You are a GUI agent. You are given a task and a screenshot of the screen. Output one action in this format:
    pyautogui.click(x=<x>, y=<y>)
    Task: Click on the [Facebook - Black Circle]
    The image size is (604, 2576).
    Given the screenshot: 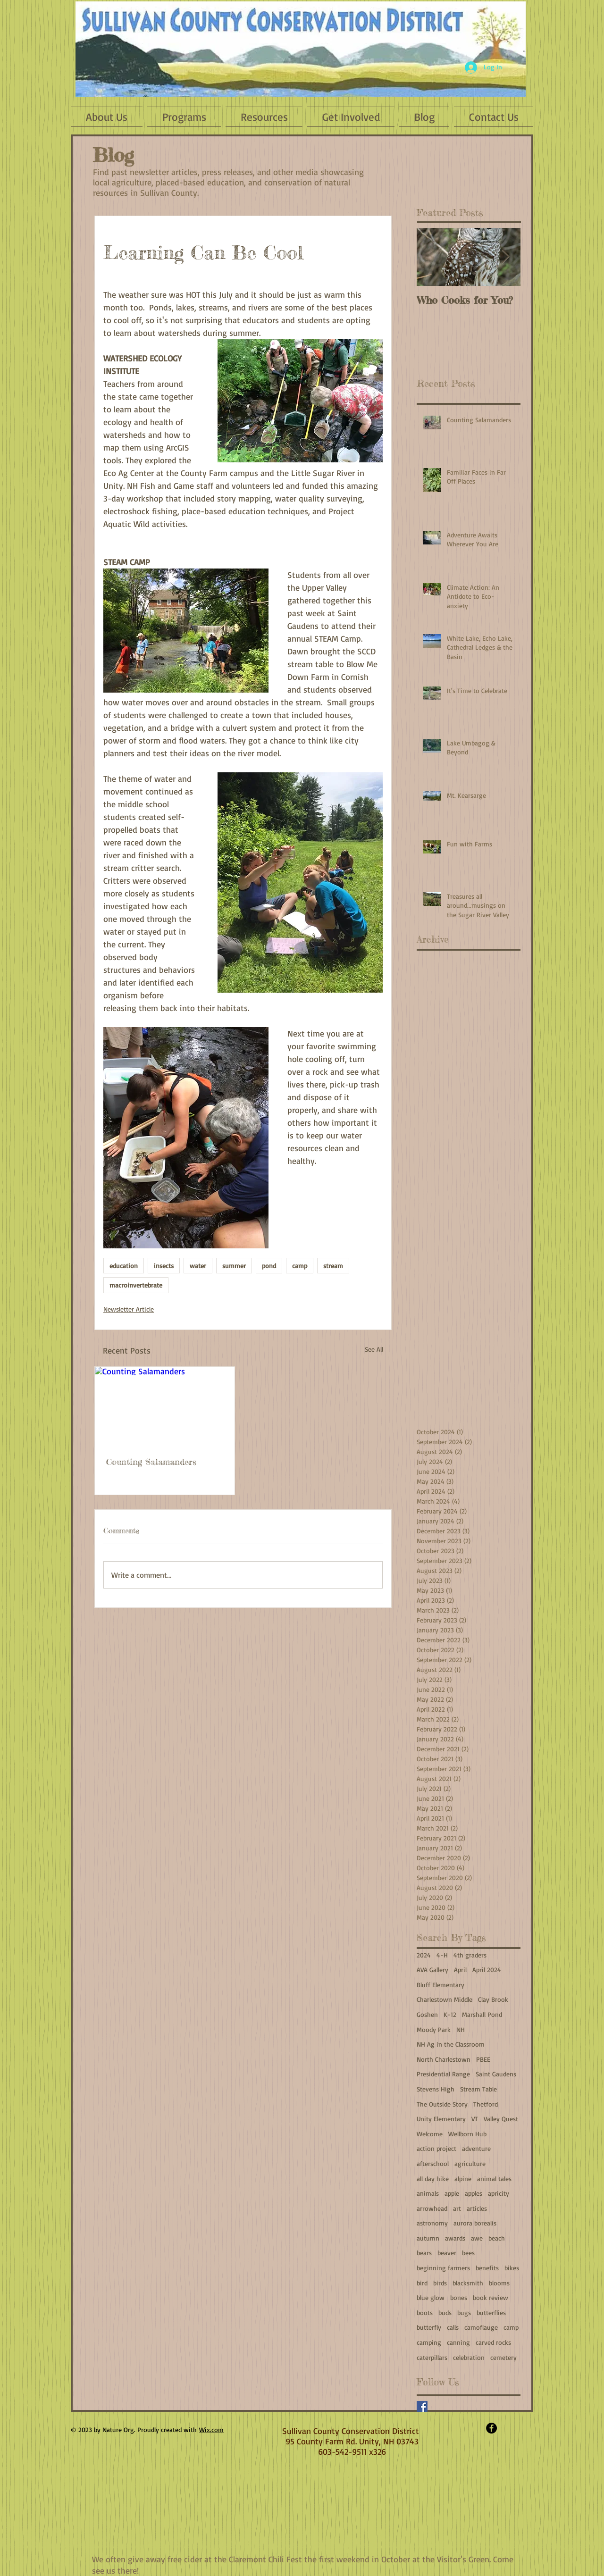 What is the action you would take?
    pyautogui.click(x=491, y=2428)
    